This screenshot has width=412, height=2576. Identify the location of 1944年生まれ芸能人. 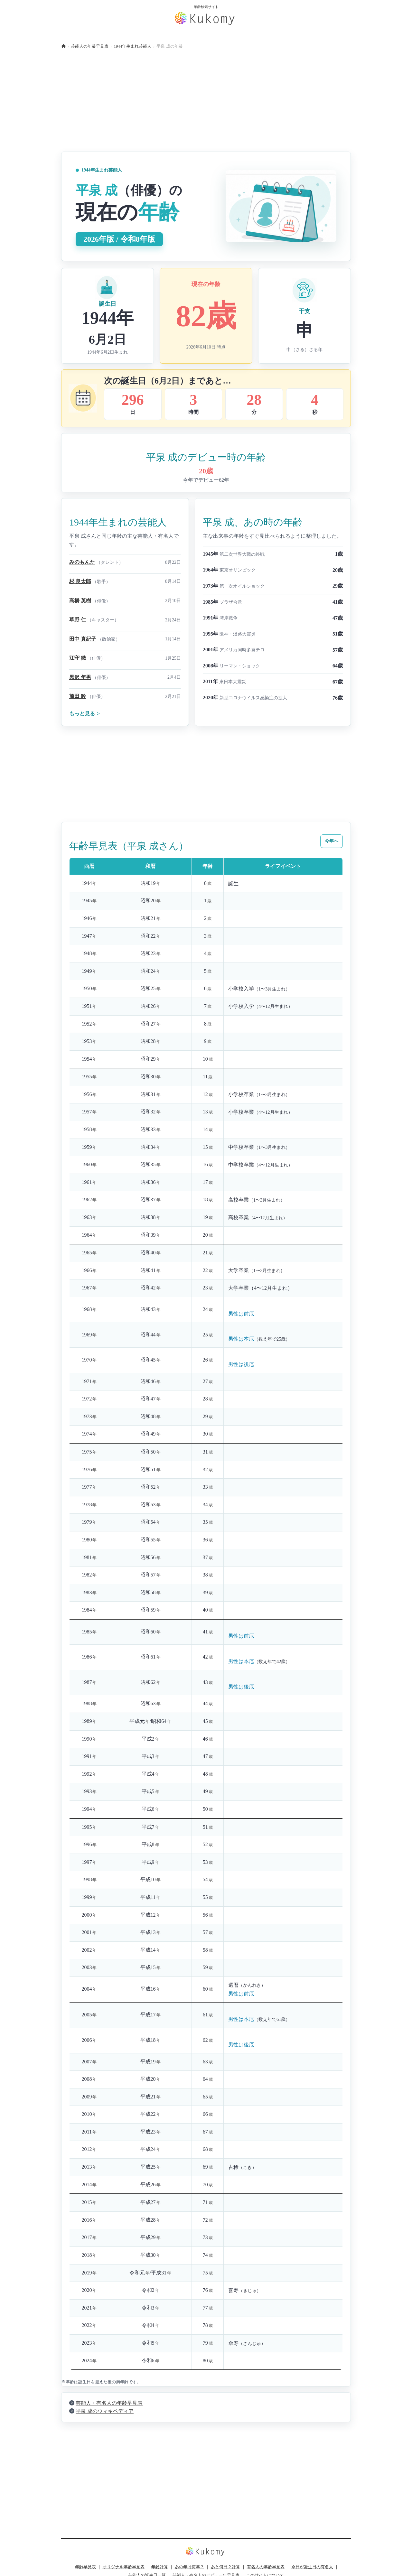
(133, 46).